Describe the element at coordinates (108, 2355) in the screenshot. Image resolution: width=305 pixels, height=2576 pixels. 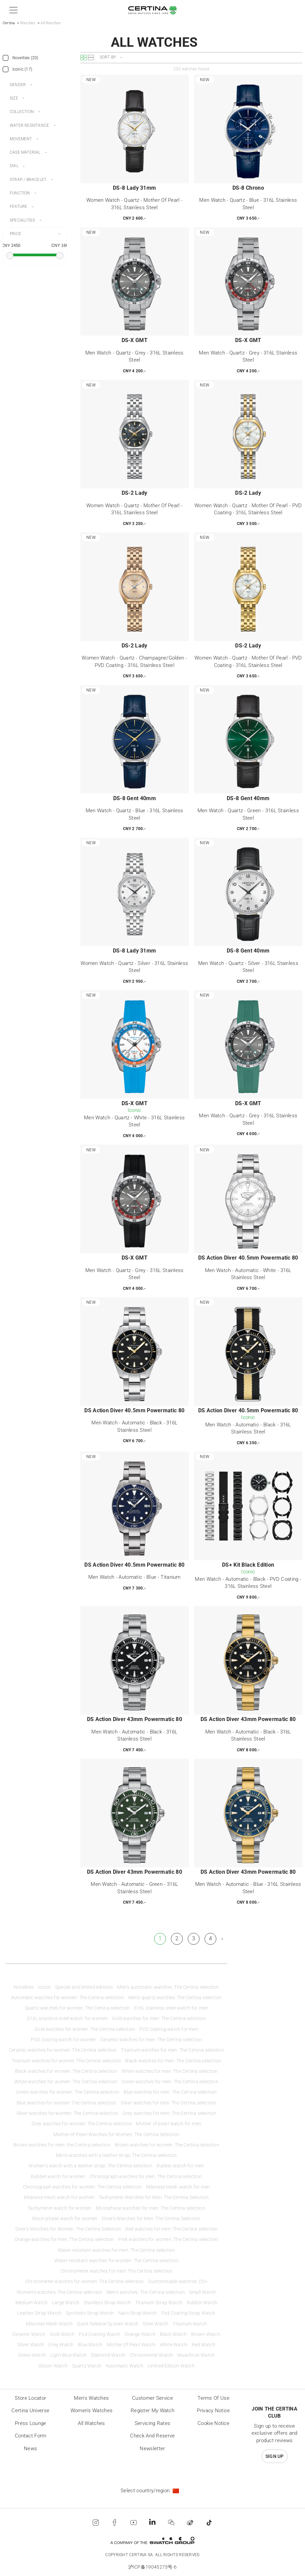
I see `Diamond Watch` at that location.